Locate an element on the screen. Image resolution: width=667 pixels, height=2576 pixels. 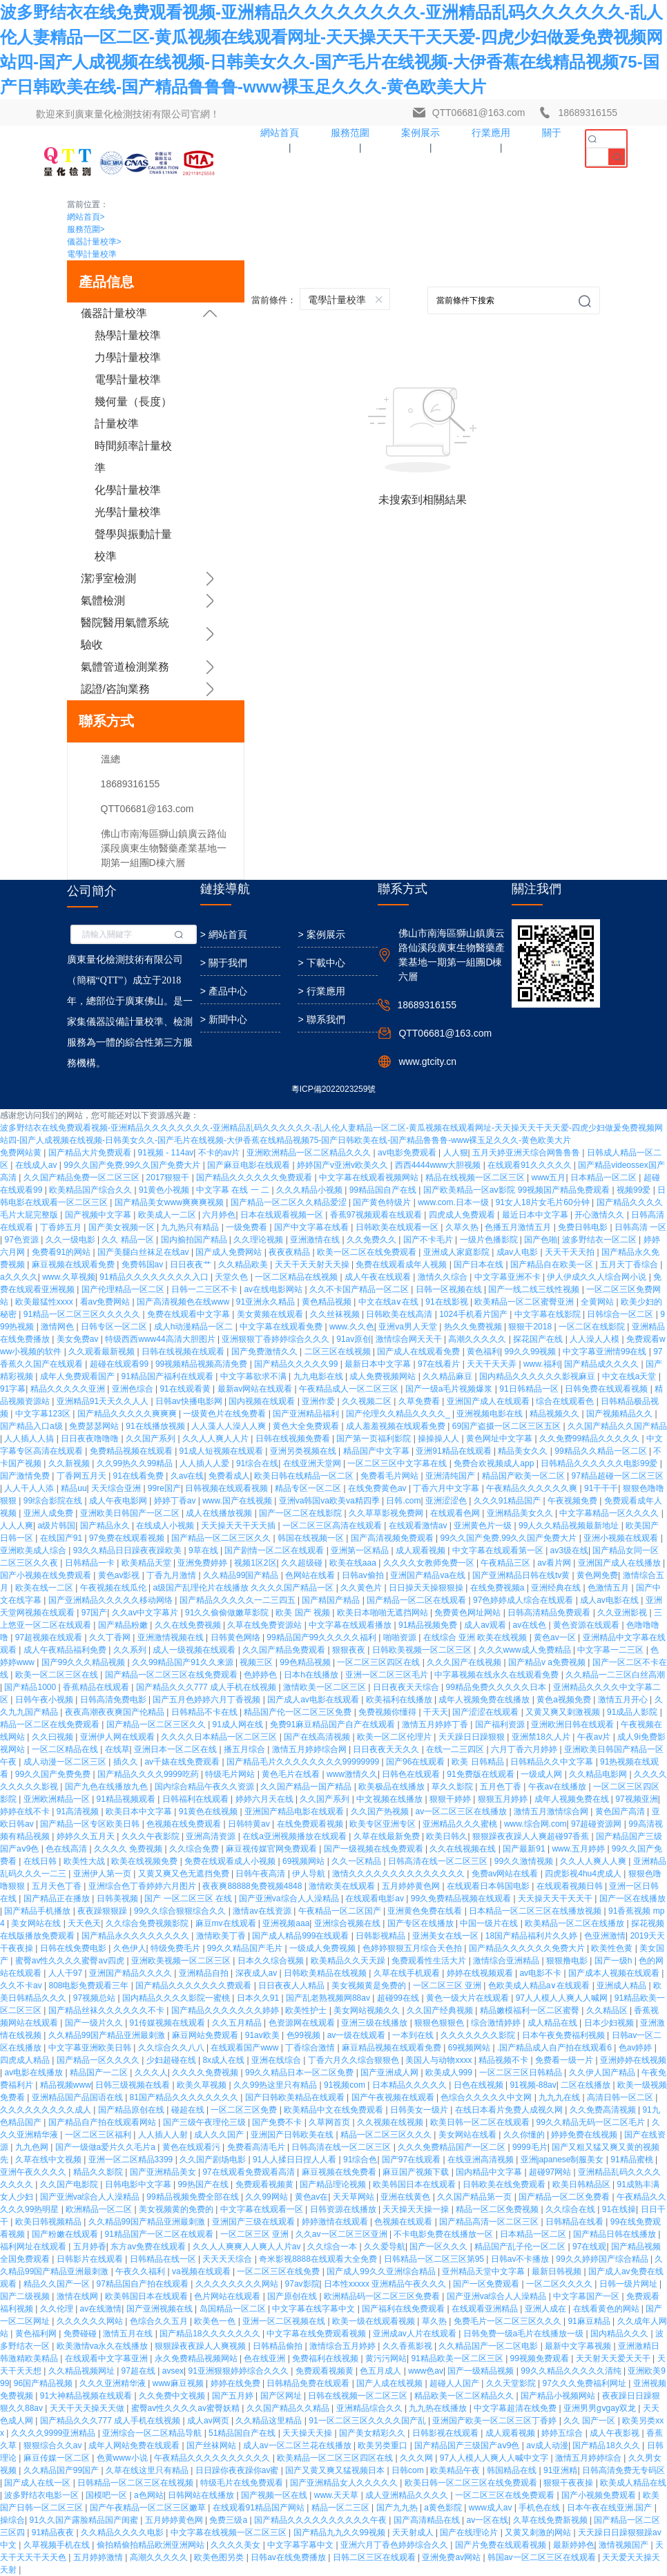
草久热 is located at coordinates (435, 2321).